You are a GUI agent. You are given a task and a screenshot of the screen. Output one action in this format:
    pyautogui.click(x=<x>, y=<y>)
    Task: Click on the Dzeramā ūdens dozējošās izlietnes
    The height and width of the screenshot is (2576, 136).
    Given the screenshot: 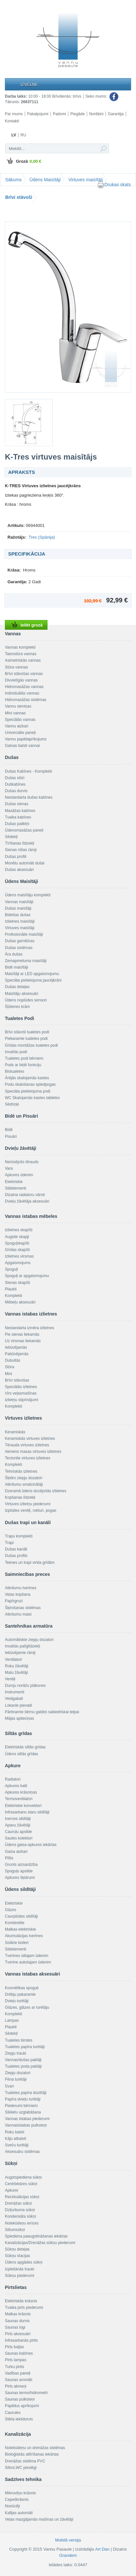 What is the action you would take?
    pyautogui.click(x=35, y=1491)
    